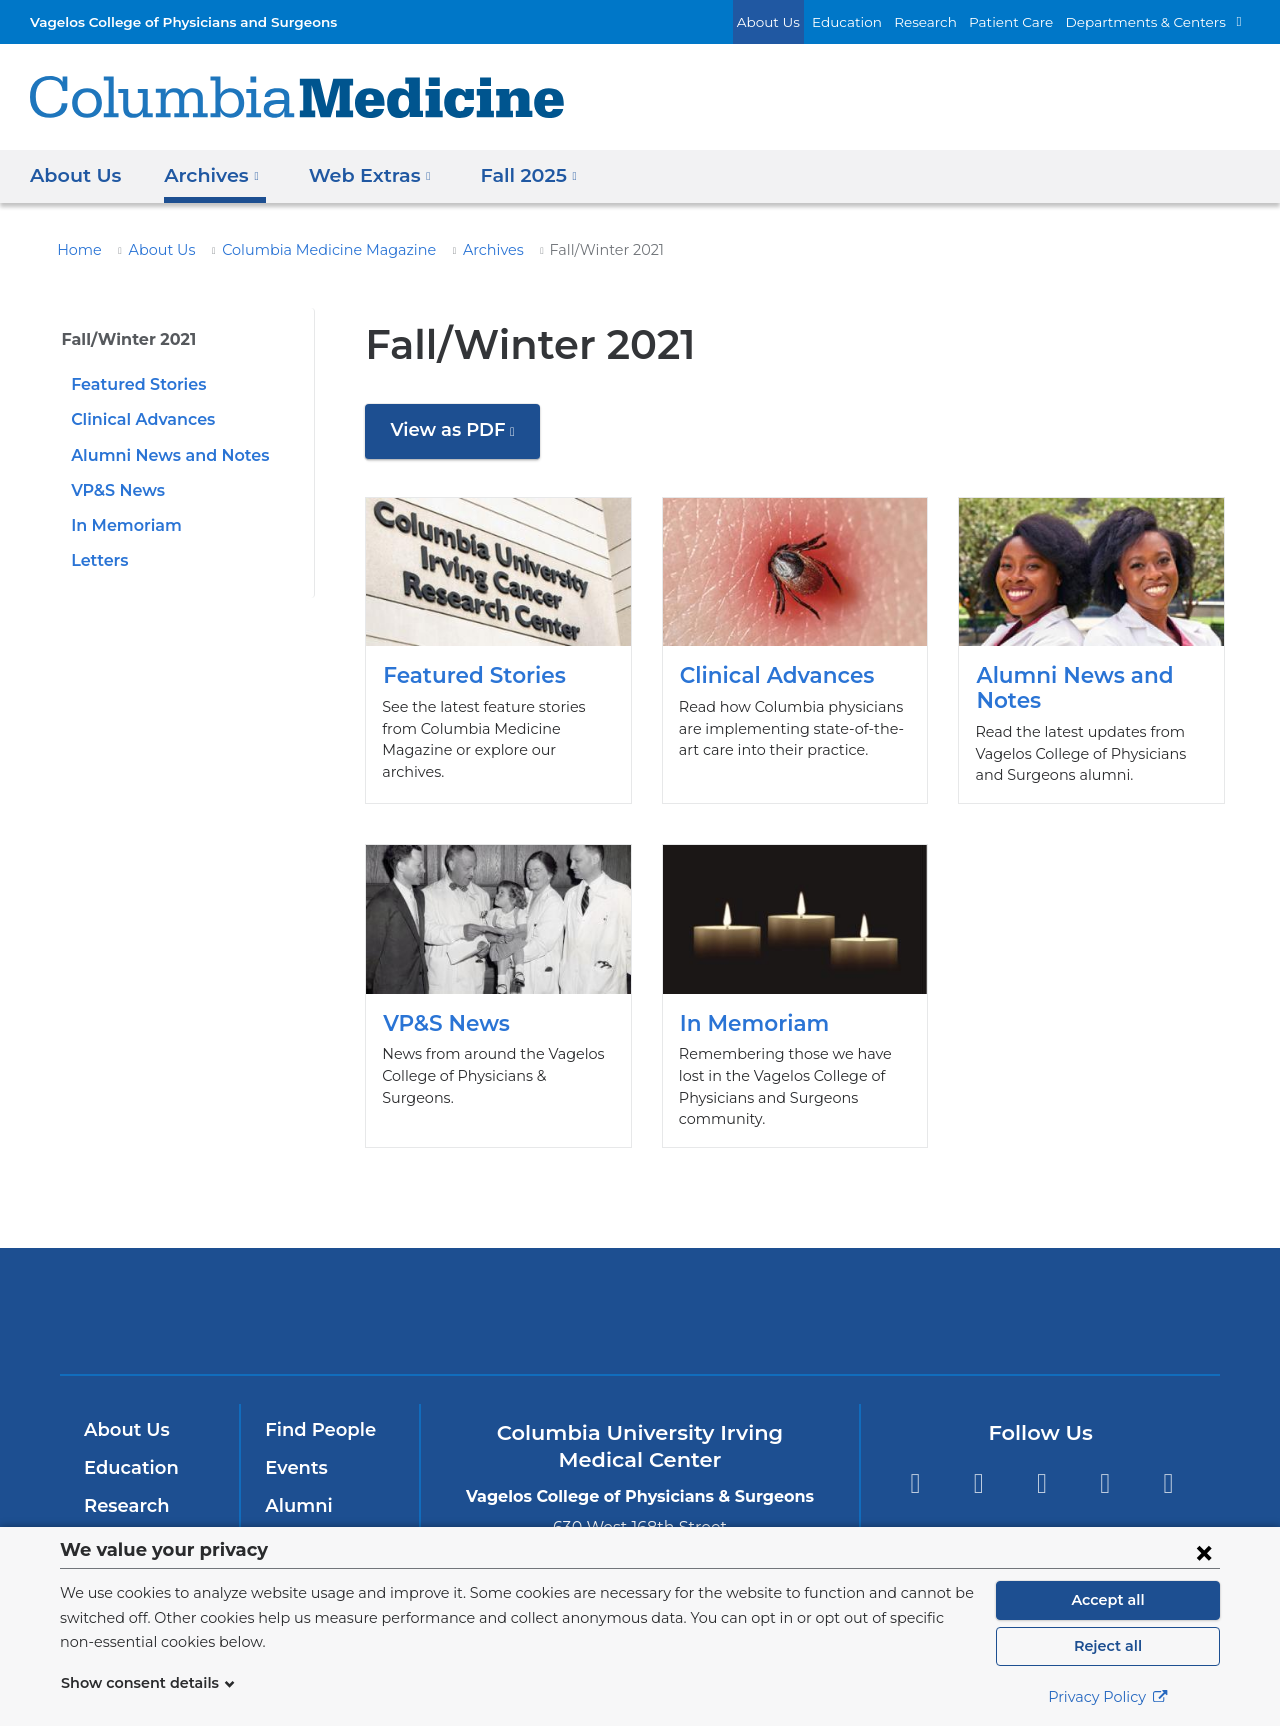 The width and height of the screenshot is (1280, 1726). I want to click on NewYork-Presbyterian, so click(640, 1302).